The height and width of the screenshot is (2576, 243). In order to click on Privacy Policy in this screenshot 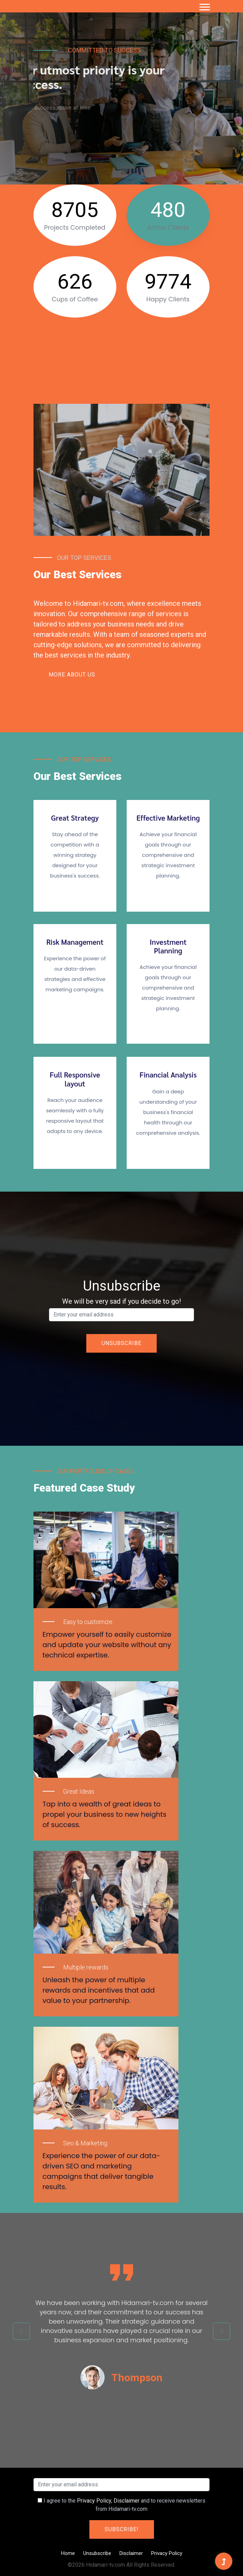, I will do `click(94, 2500)`.